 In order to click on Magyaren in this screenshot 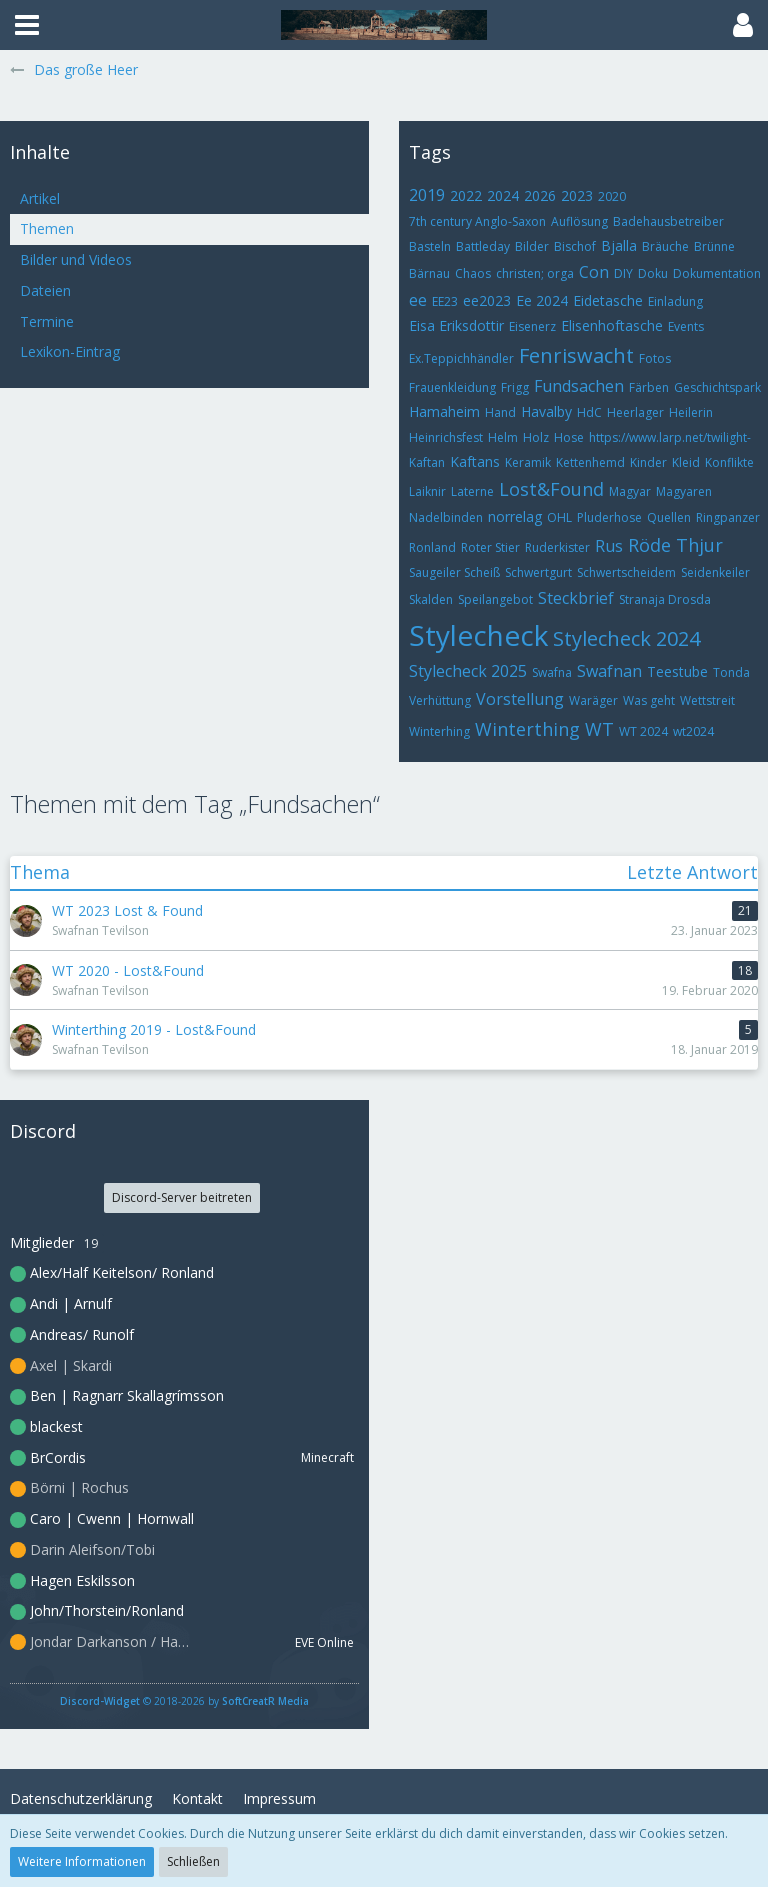, I will do `click(684, 491)`.